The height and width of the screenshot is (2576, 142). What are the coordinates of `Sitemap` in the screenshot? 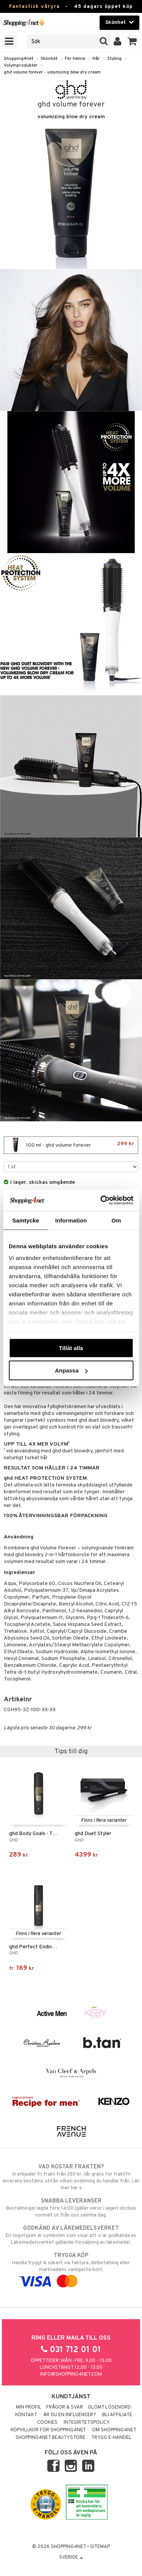 It's located at (100, 2547).